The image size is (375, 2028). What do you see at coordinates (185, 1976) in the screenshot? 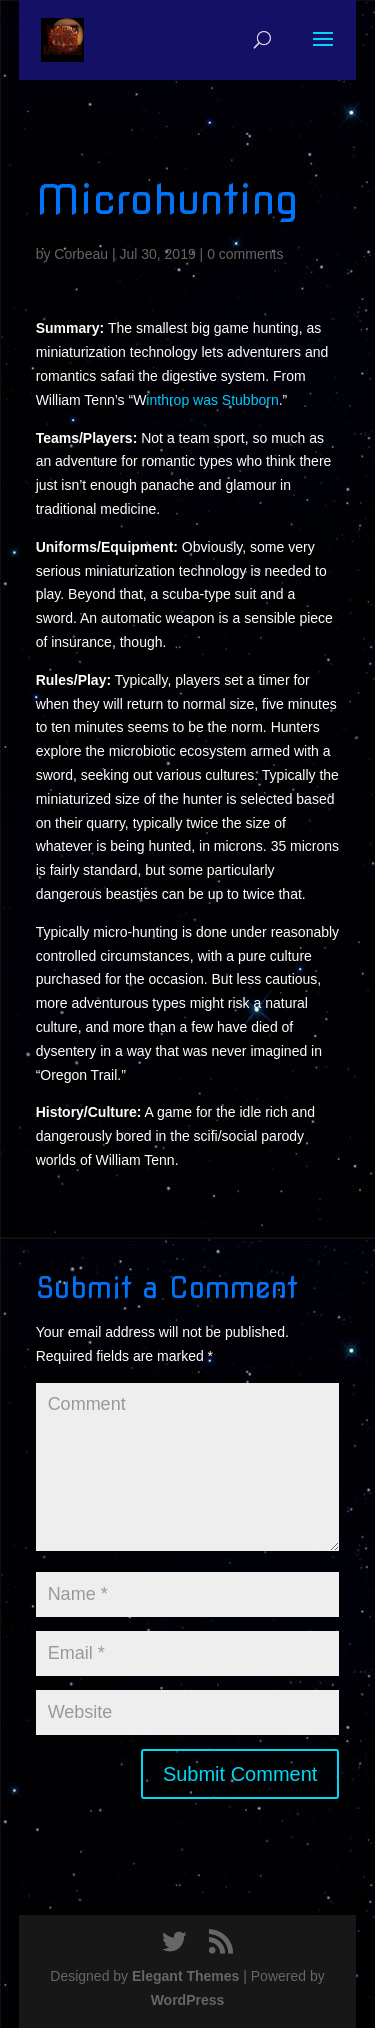
I see `Elegant Themes` at bounding box center [185, 1976].